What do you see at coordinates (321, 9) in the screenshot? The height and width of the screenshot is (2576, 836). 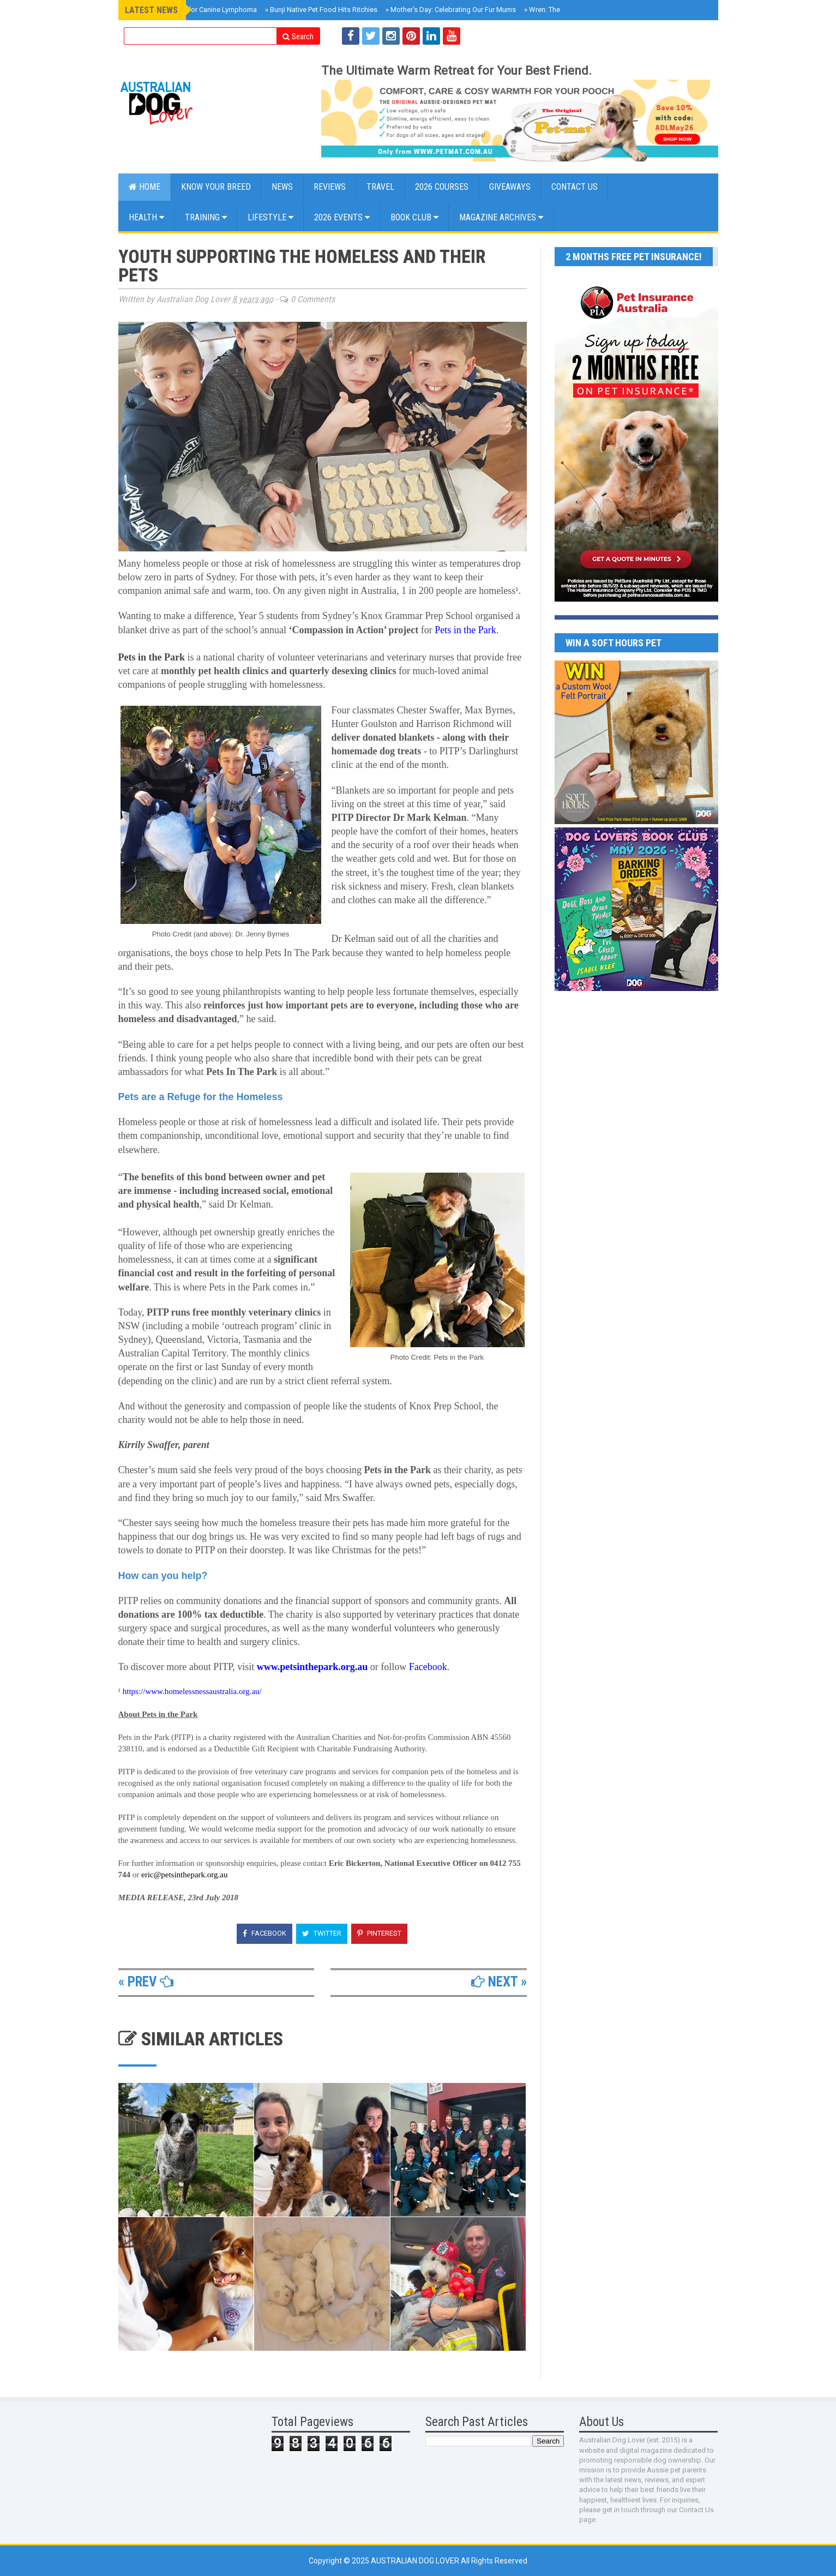 I see `Bunji Native Pet Food Hits Ritchies` at bounding box center [321, 9].